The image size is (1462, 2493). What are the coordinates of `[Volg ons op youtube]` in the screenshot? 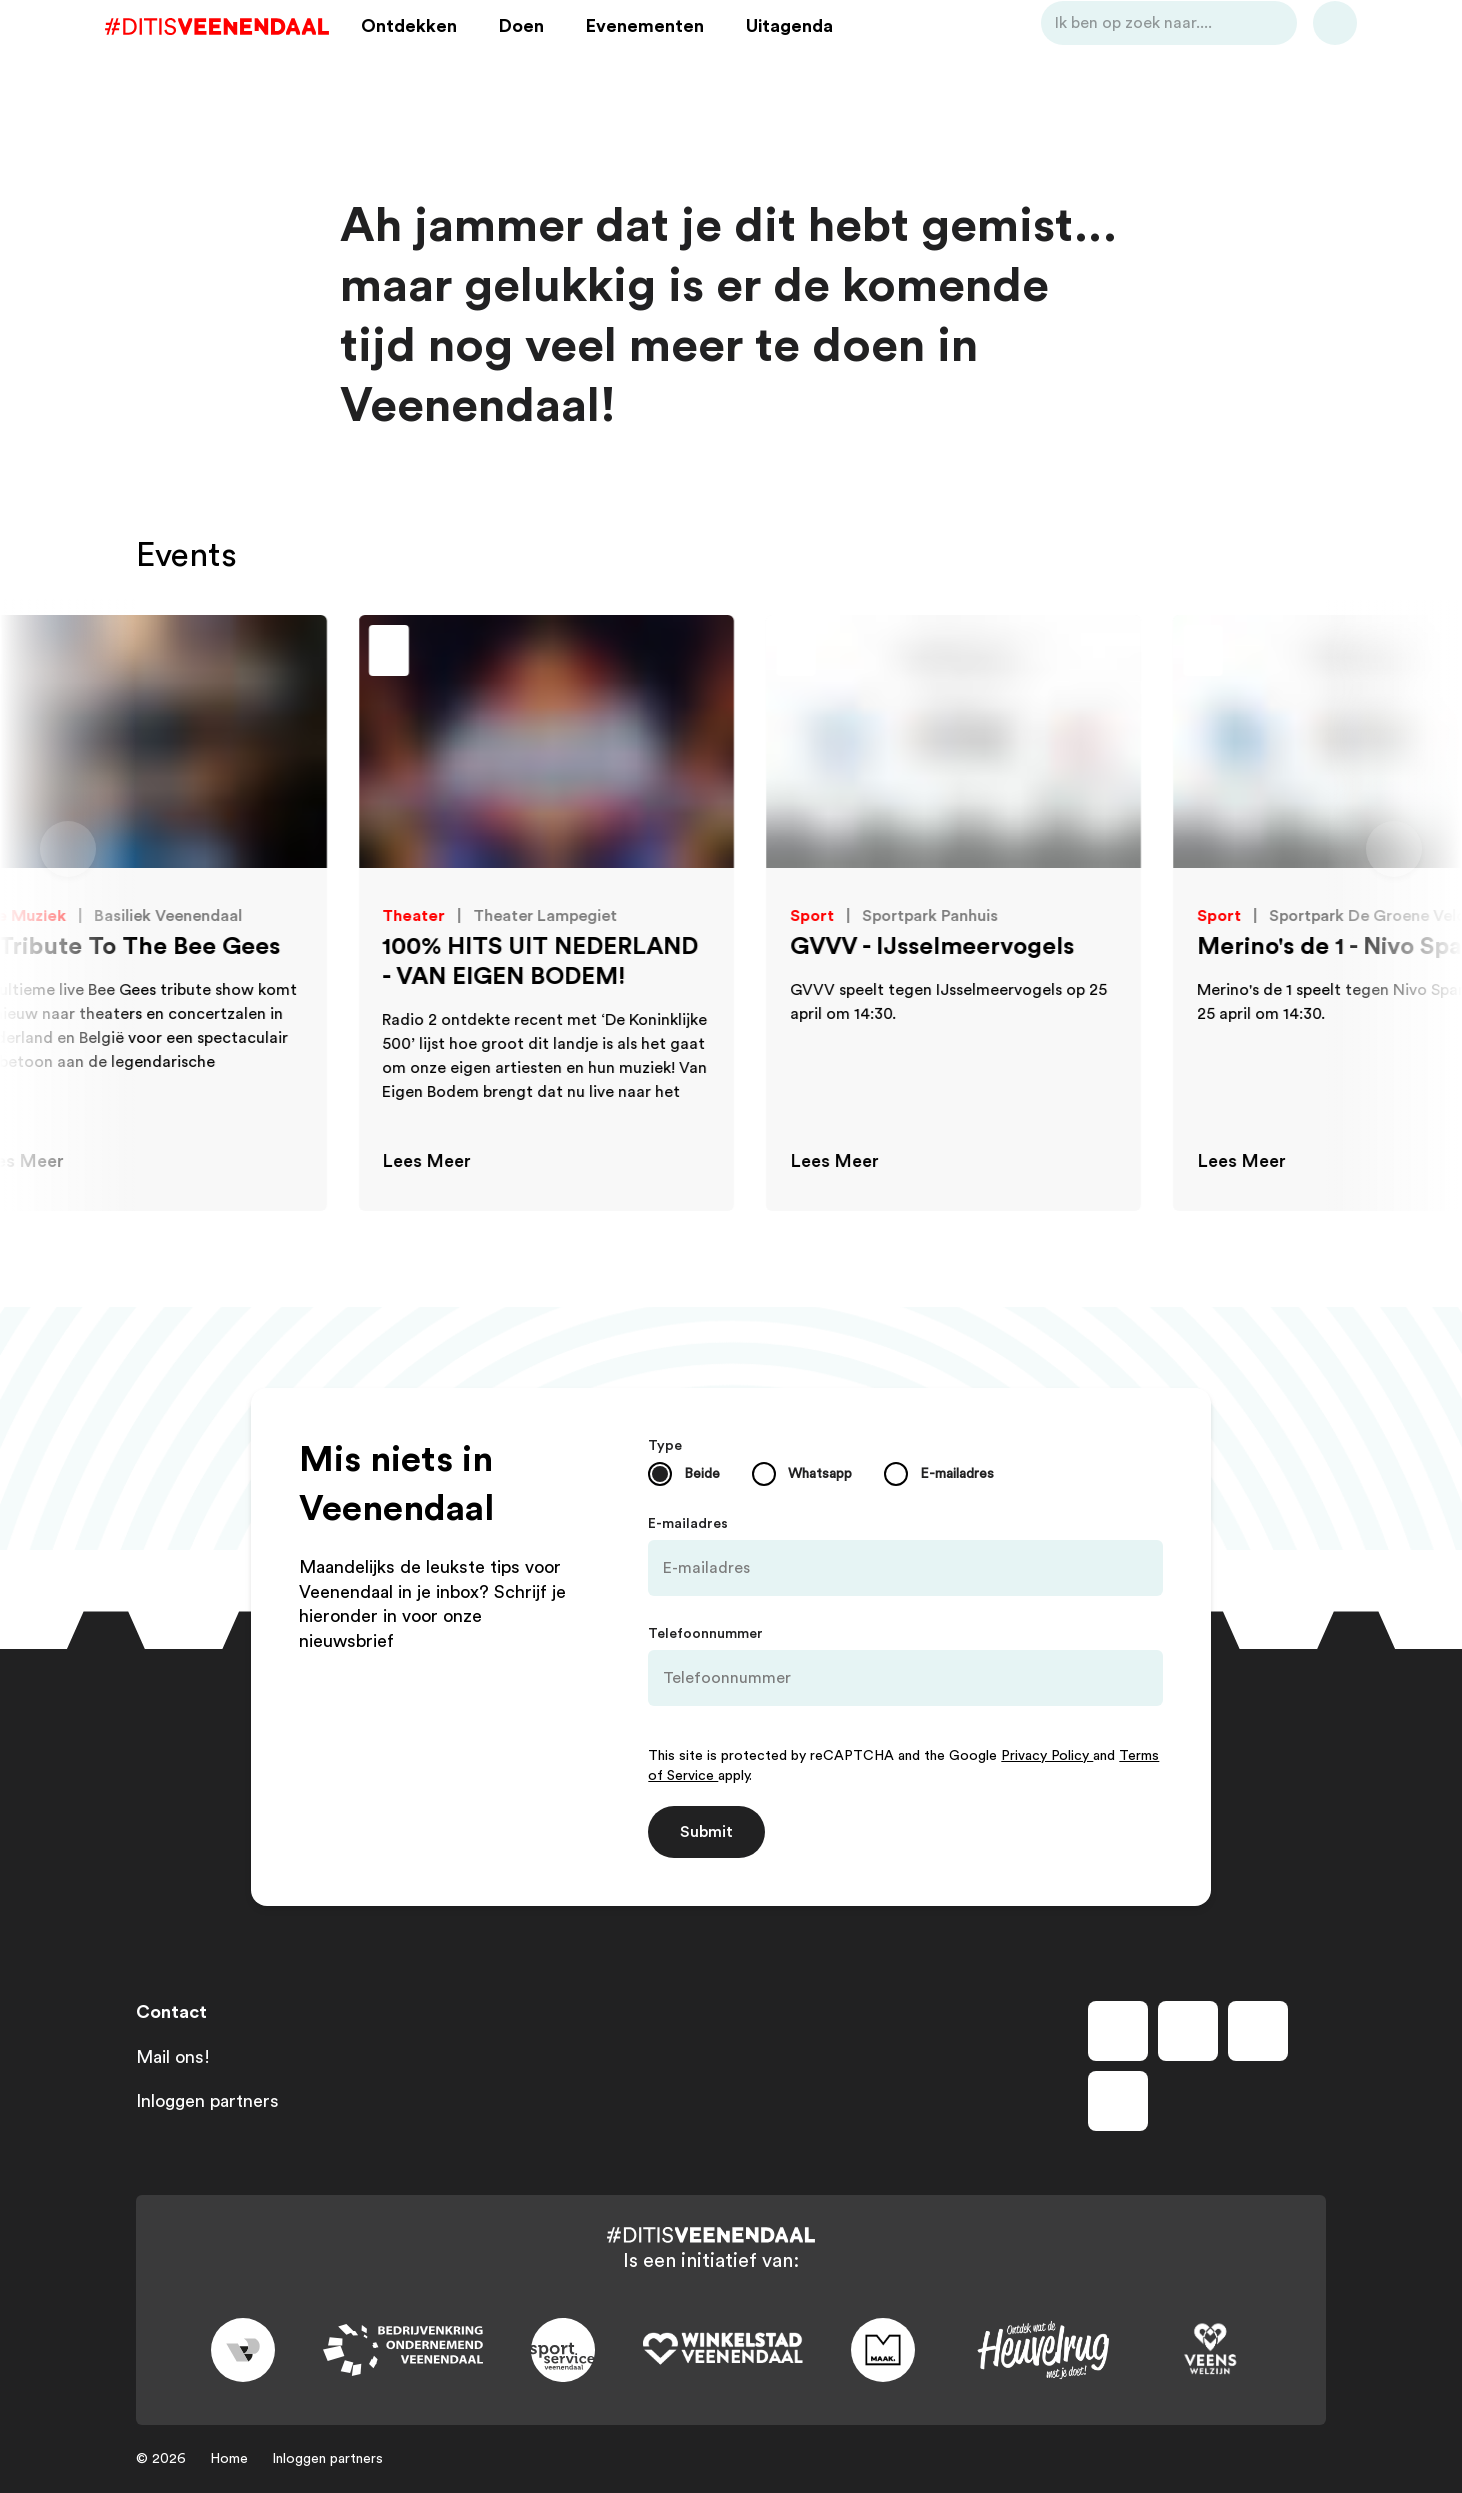 It's located at (1258, 2031).